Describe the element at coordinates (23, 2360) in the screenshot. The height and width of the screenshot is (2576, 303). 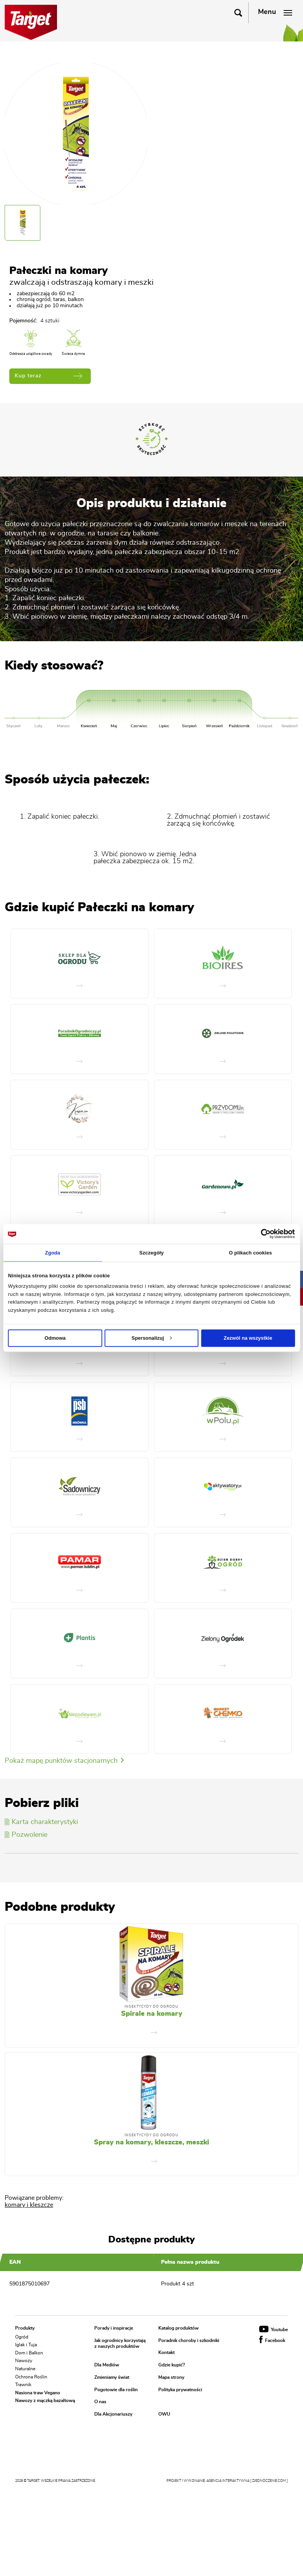
I see `Nawozy` at that location.